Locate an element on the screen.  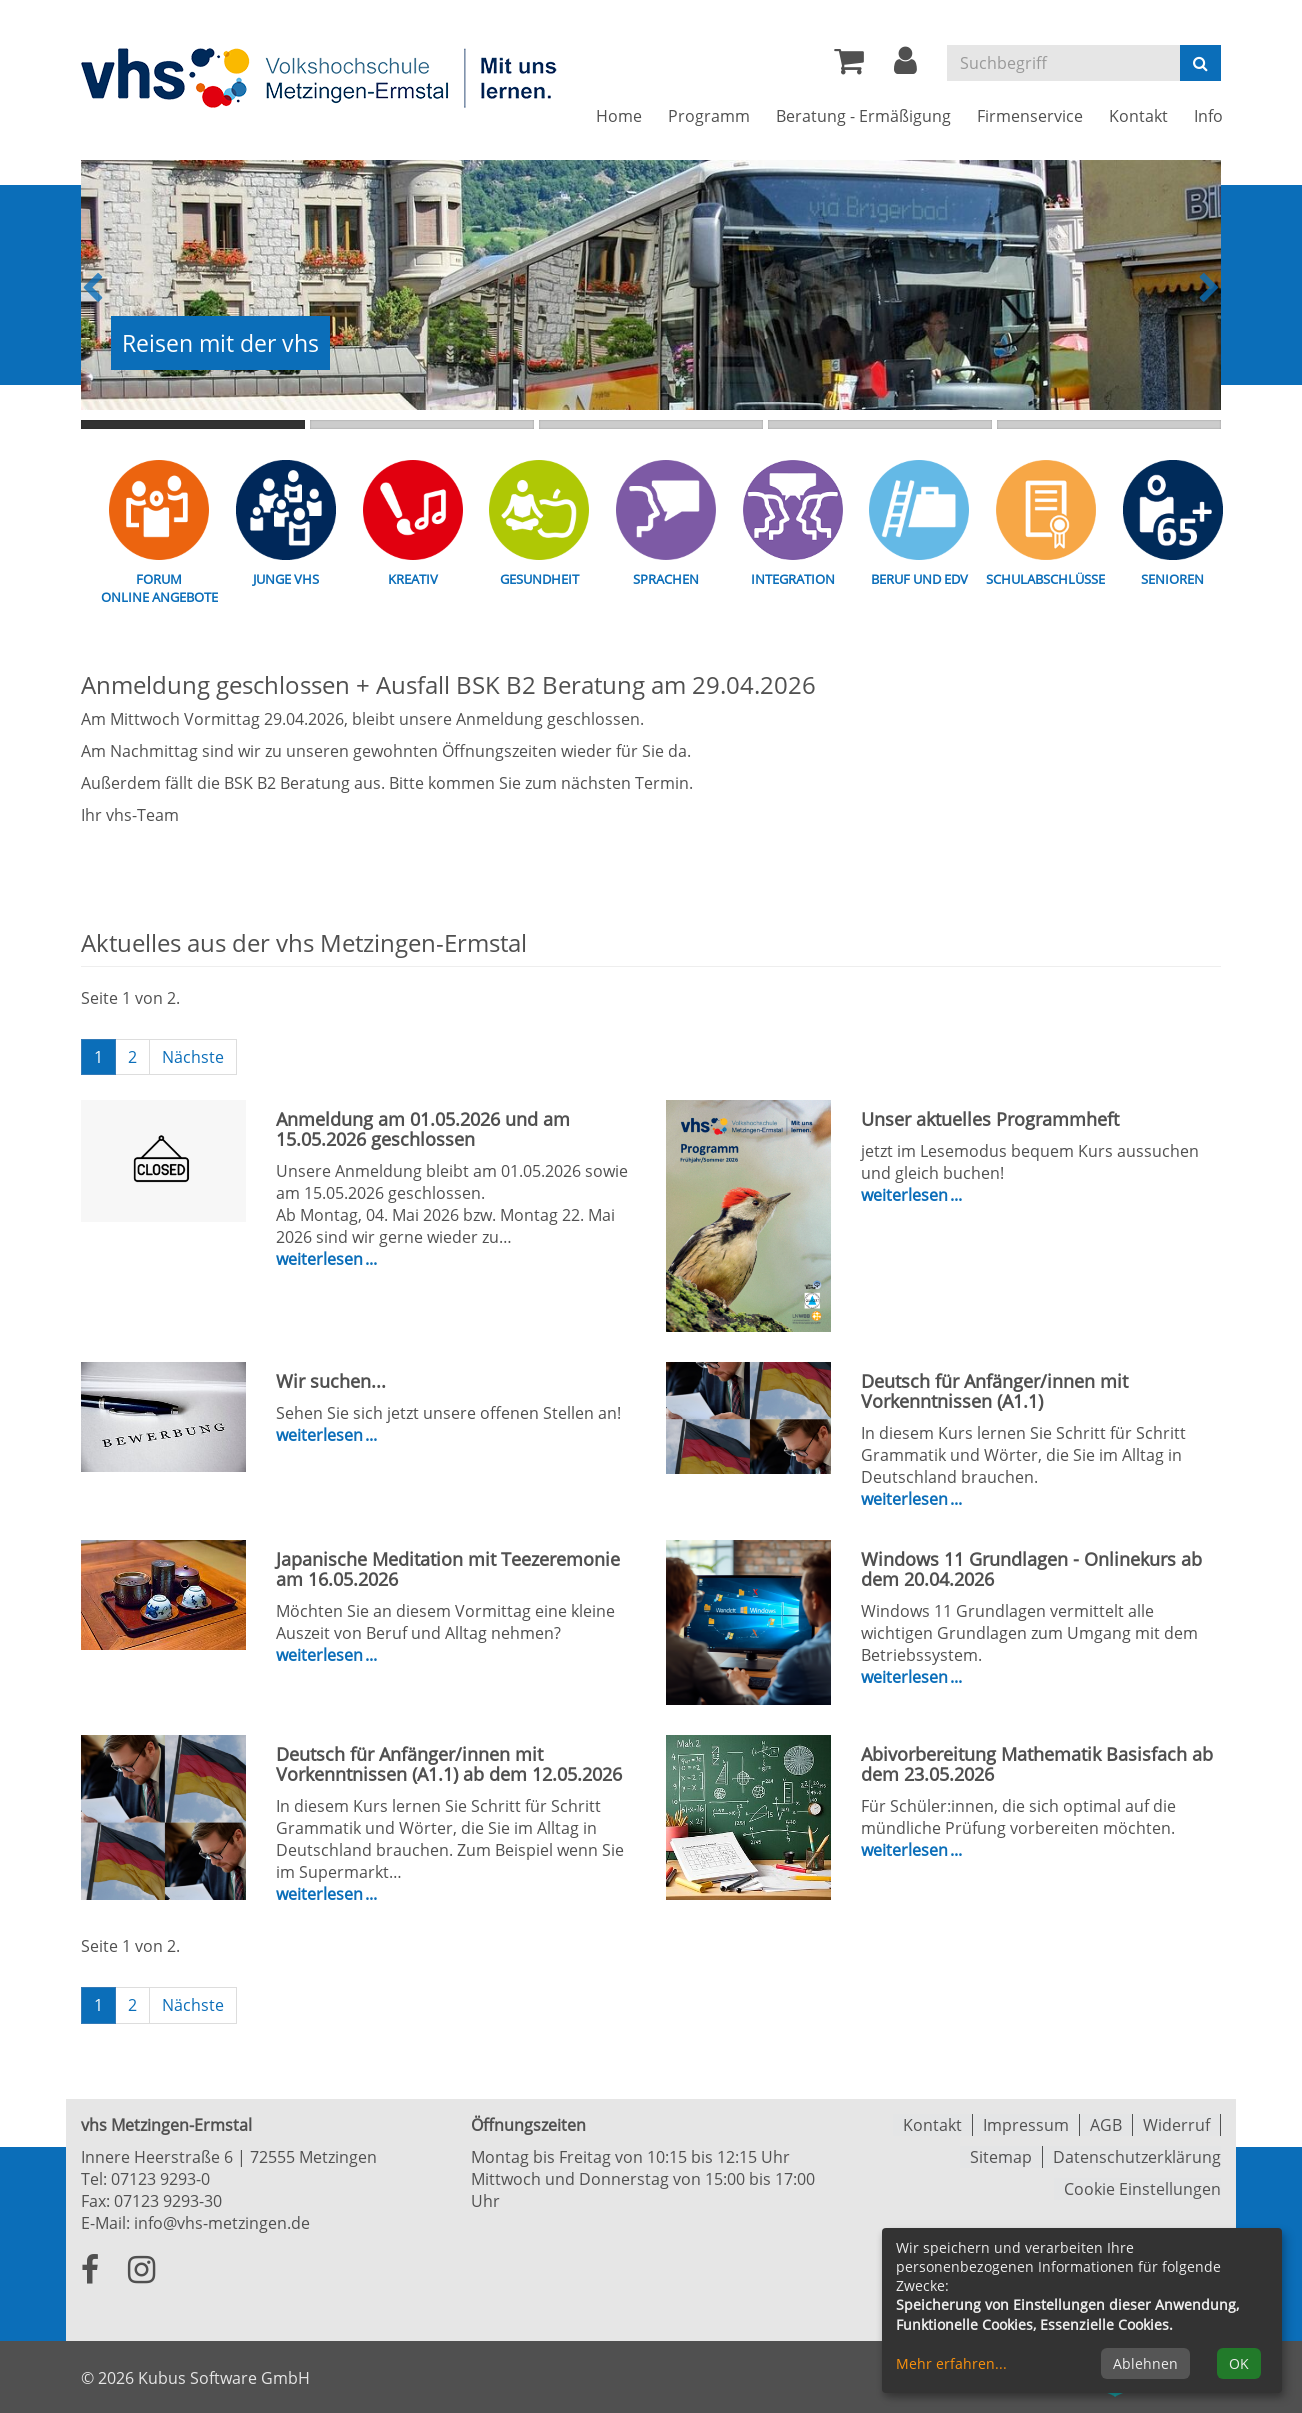
Beruf und EDV is located at coordinates (919, 579).